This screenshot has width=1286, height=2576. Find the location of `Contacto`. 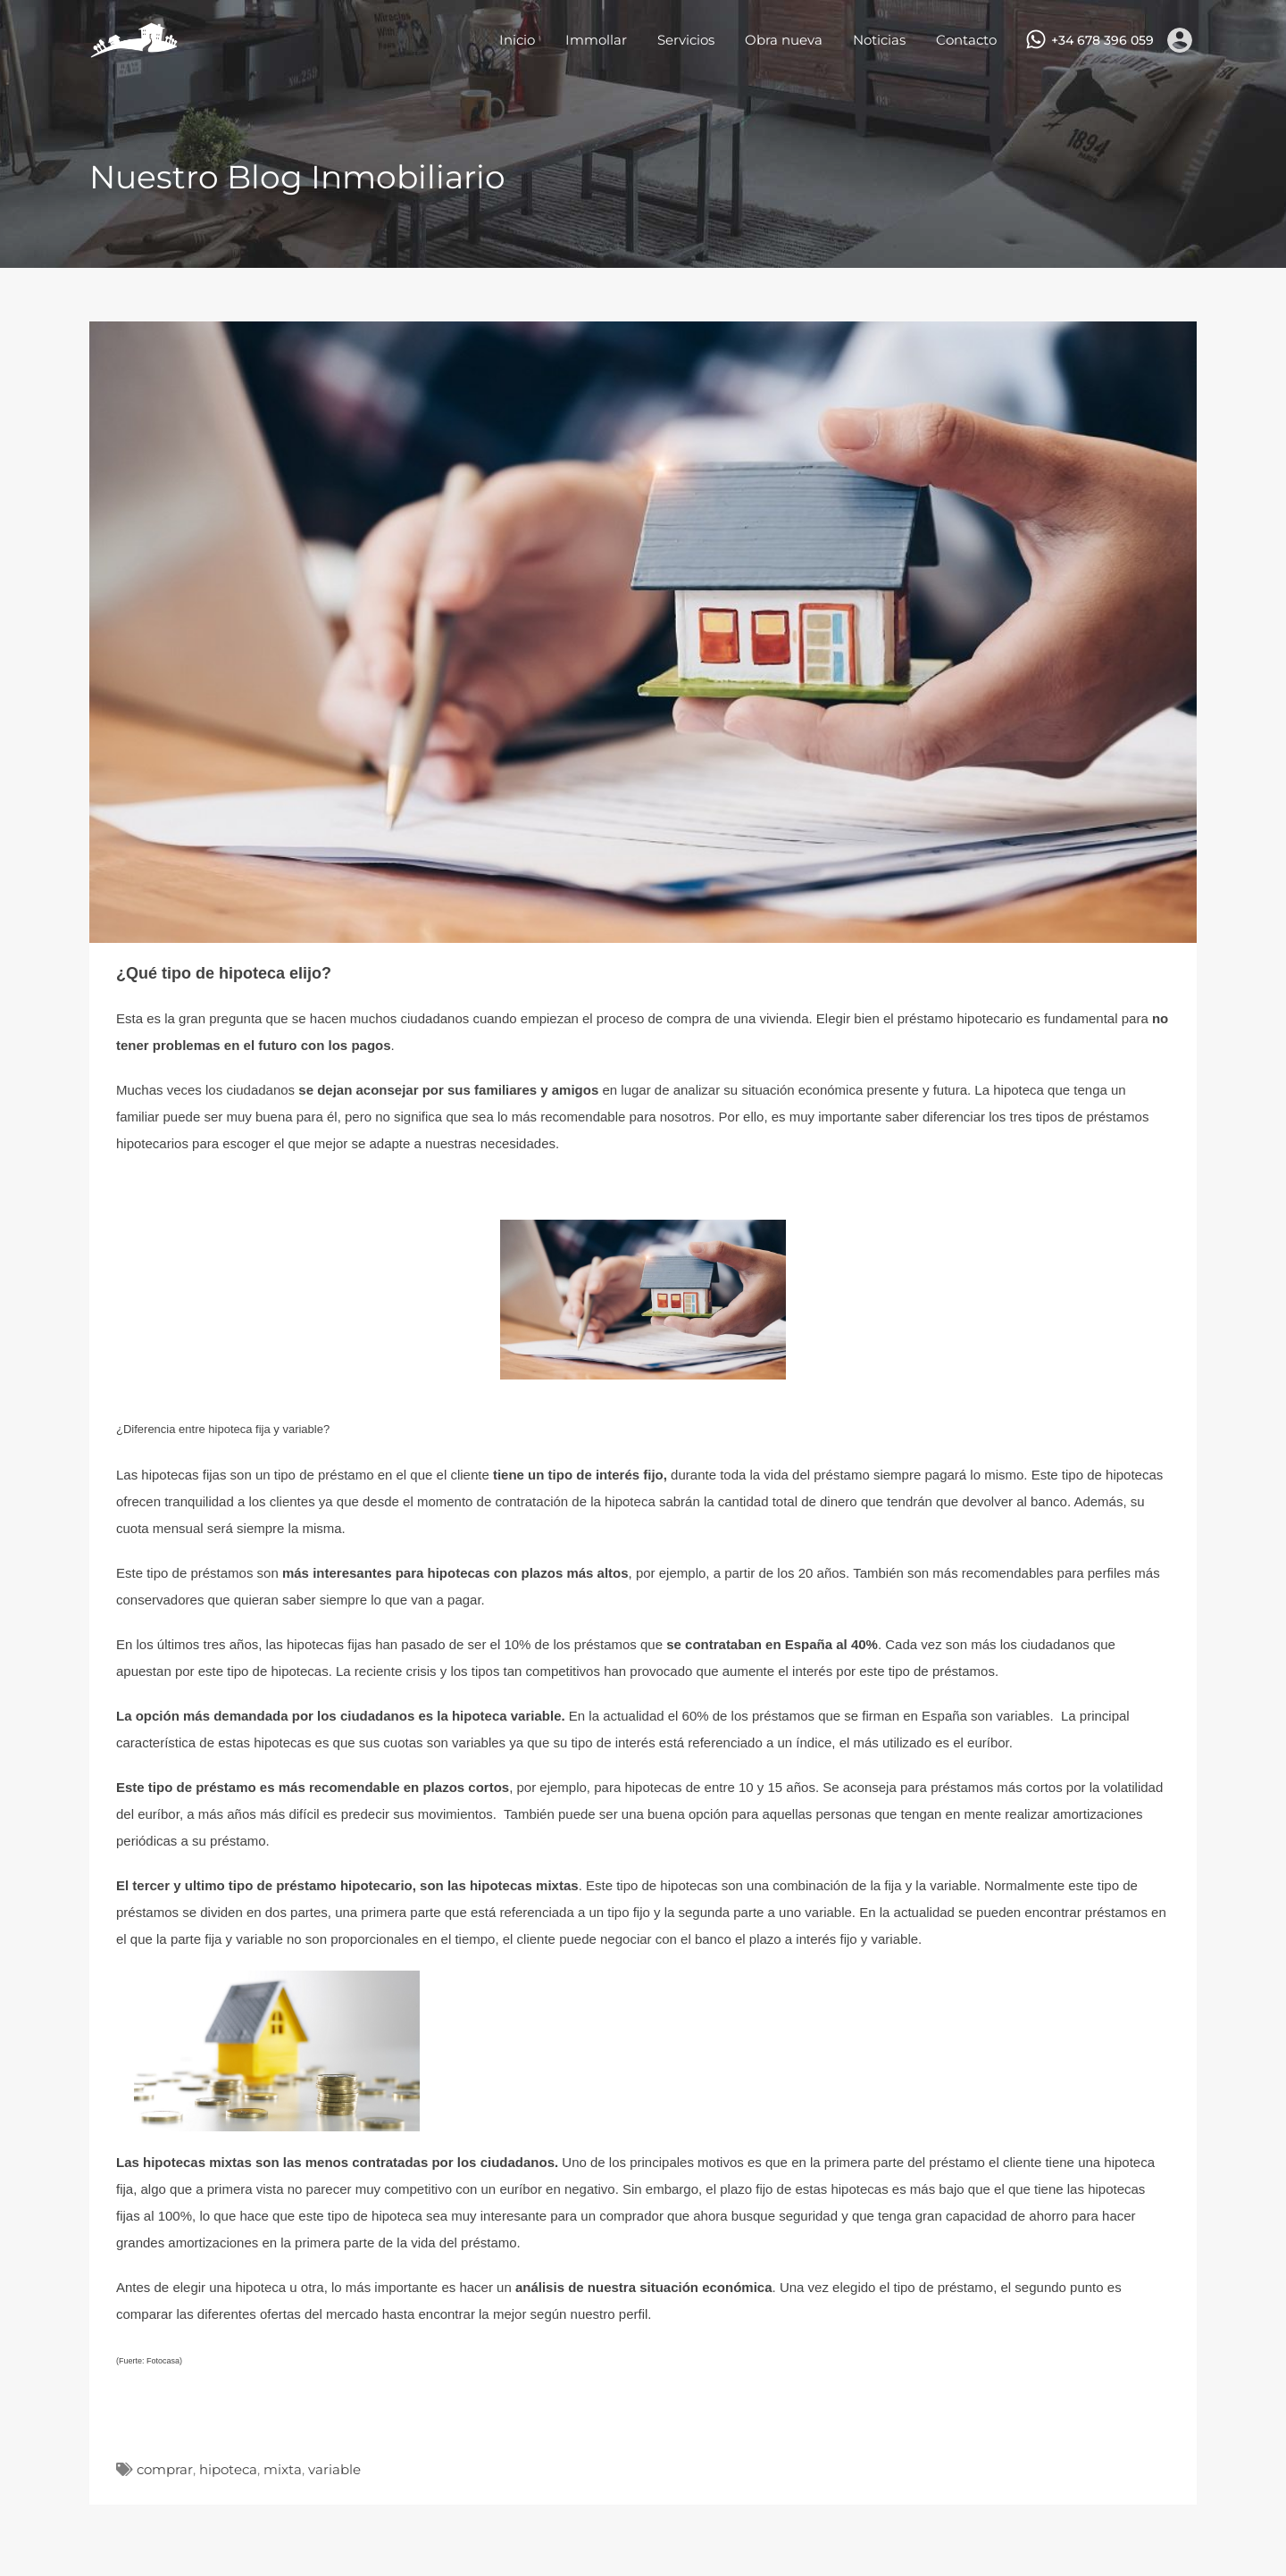

Contacto is located at coordinates (966, 39).